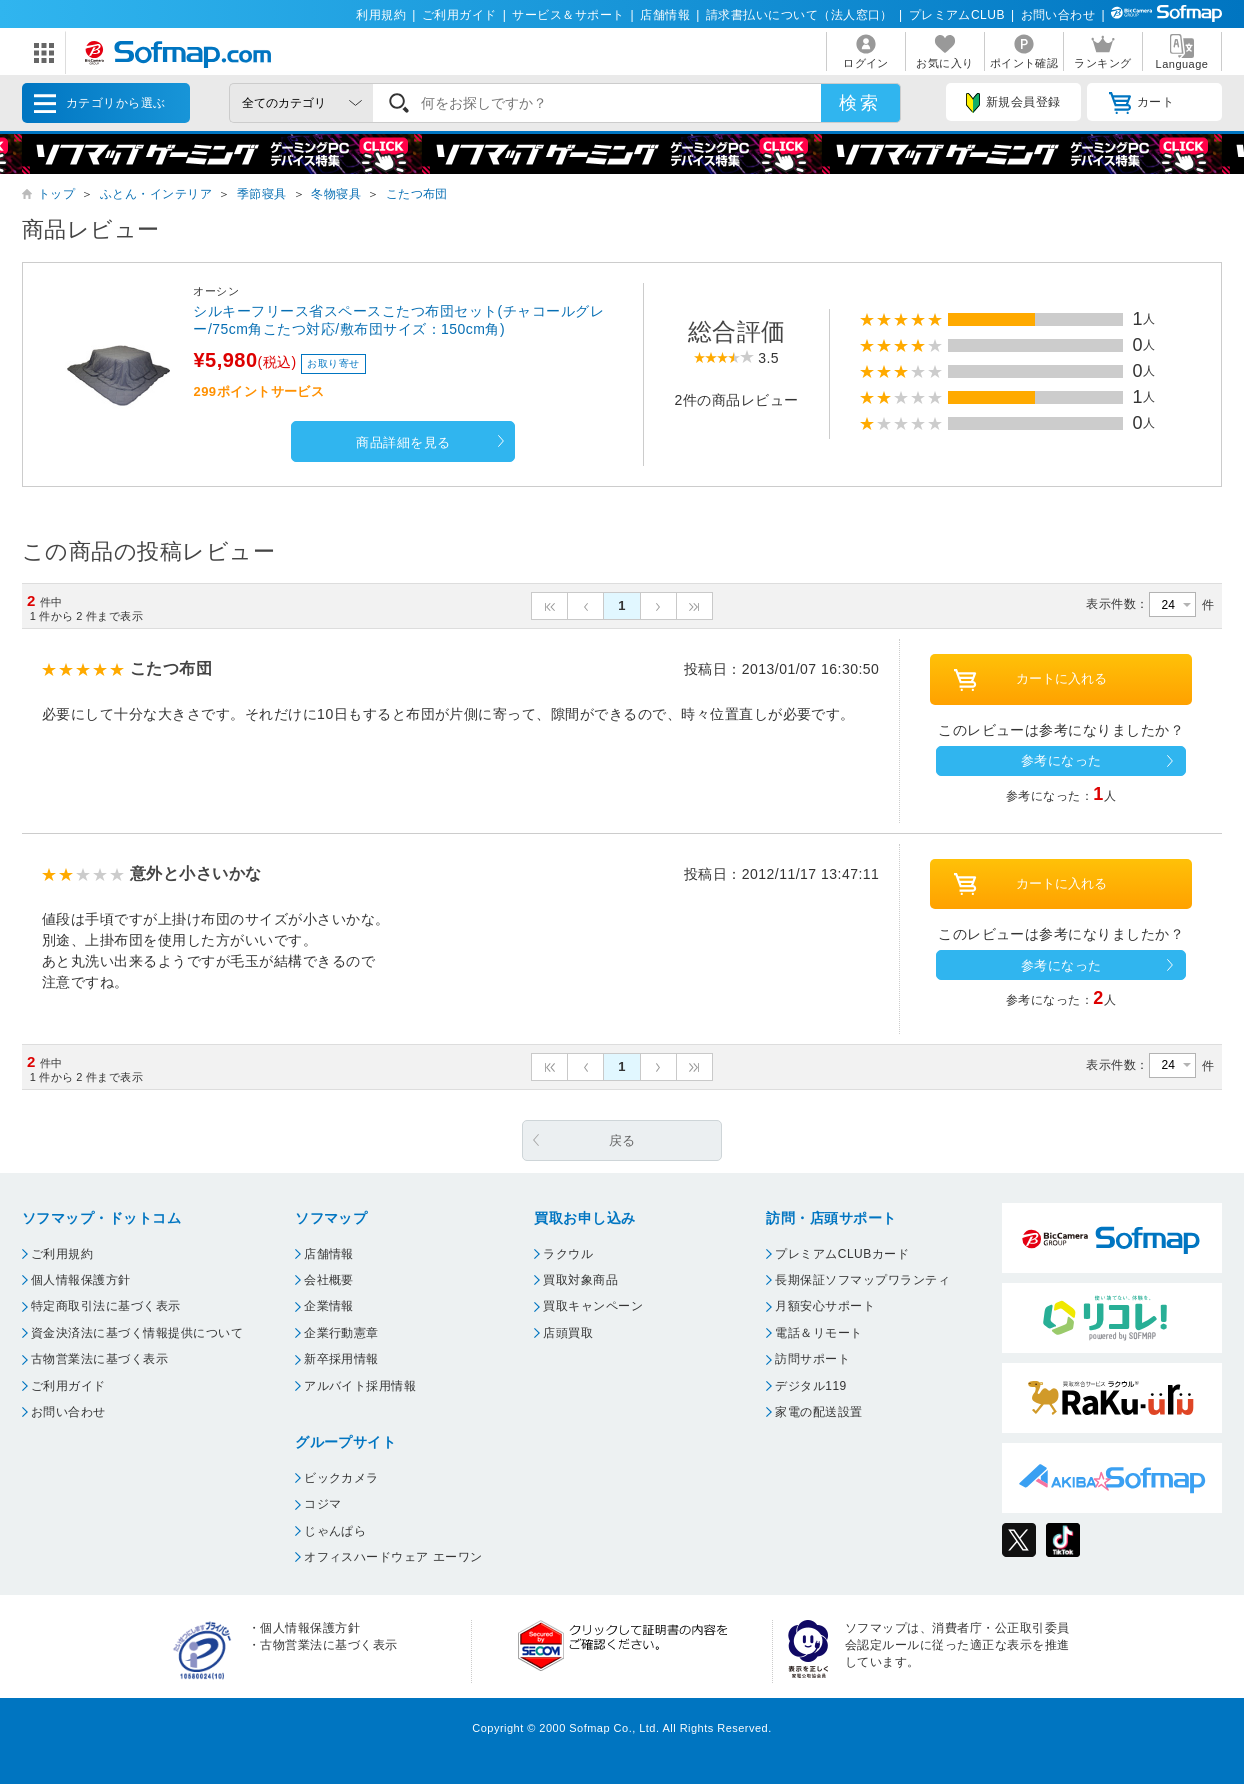 This screenshot has height=1784, width=1244. I want to click on 商品詳細を見る, so click(403, 442).